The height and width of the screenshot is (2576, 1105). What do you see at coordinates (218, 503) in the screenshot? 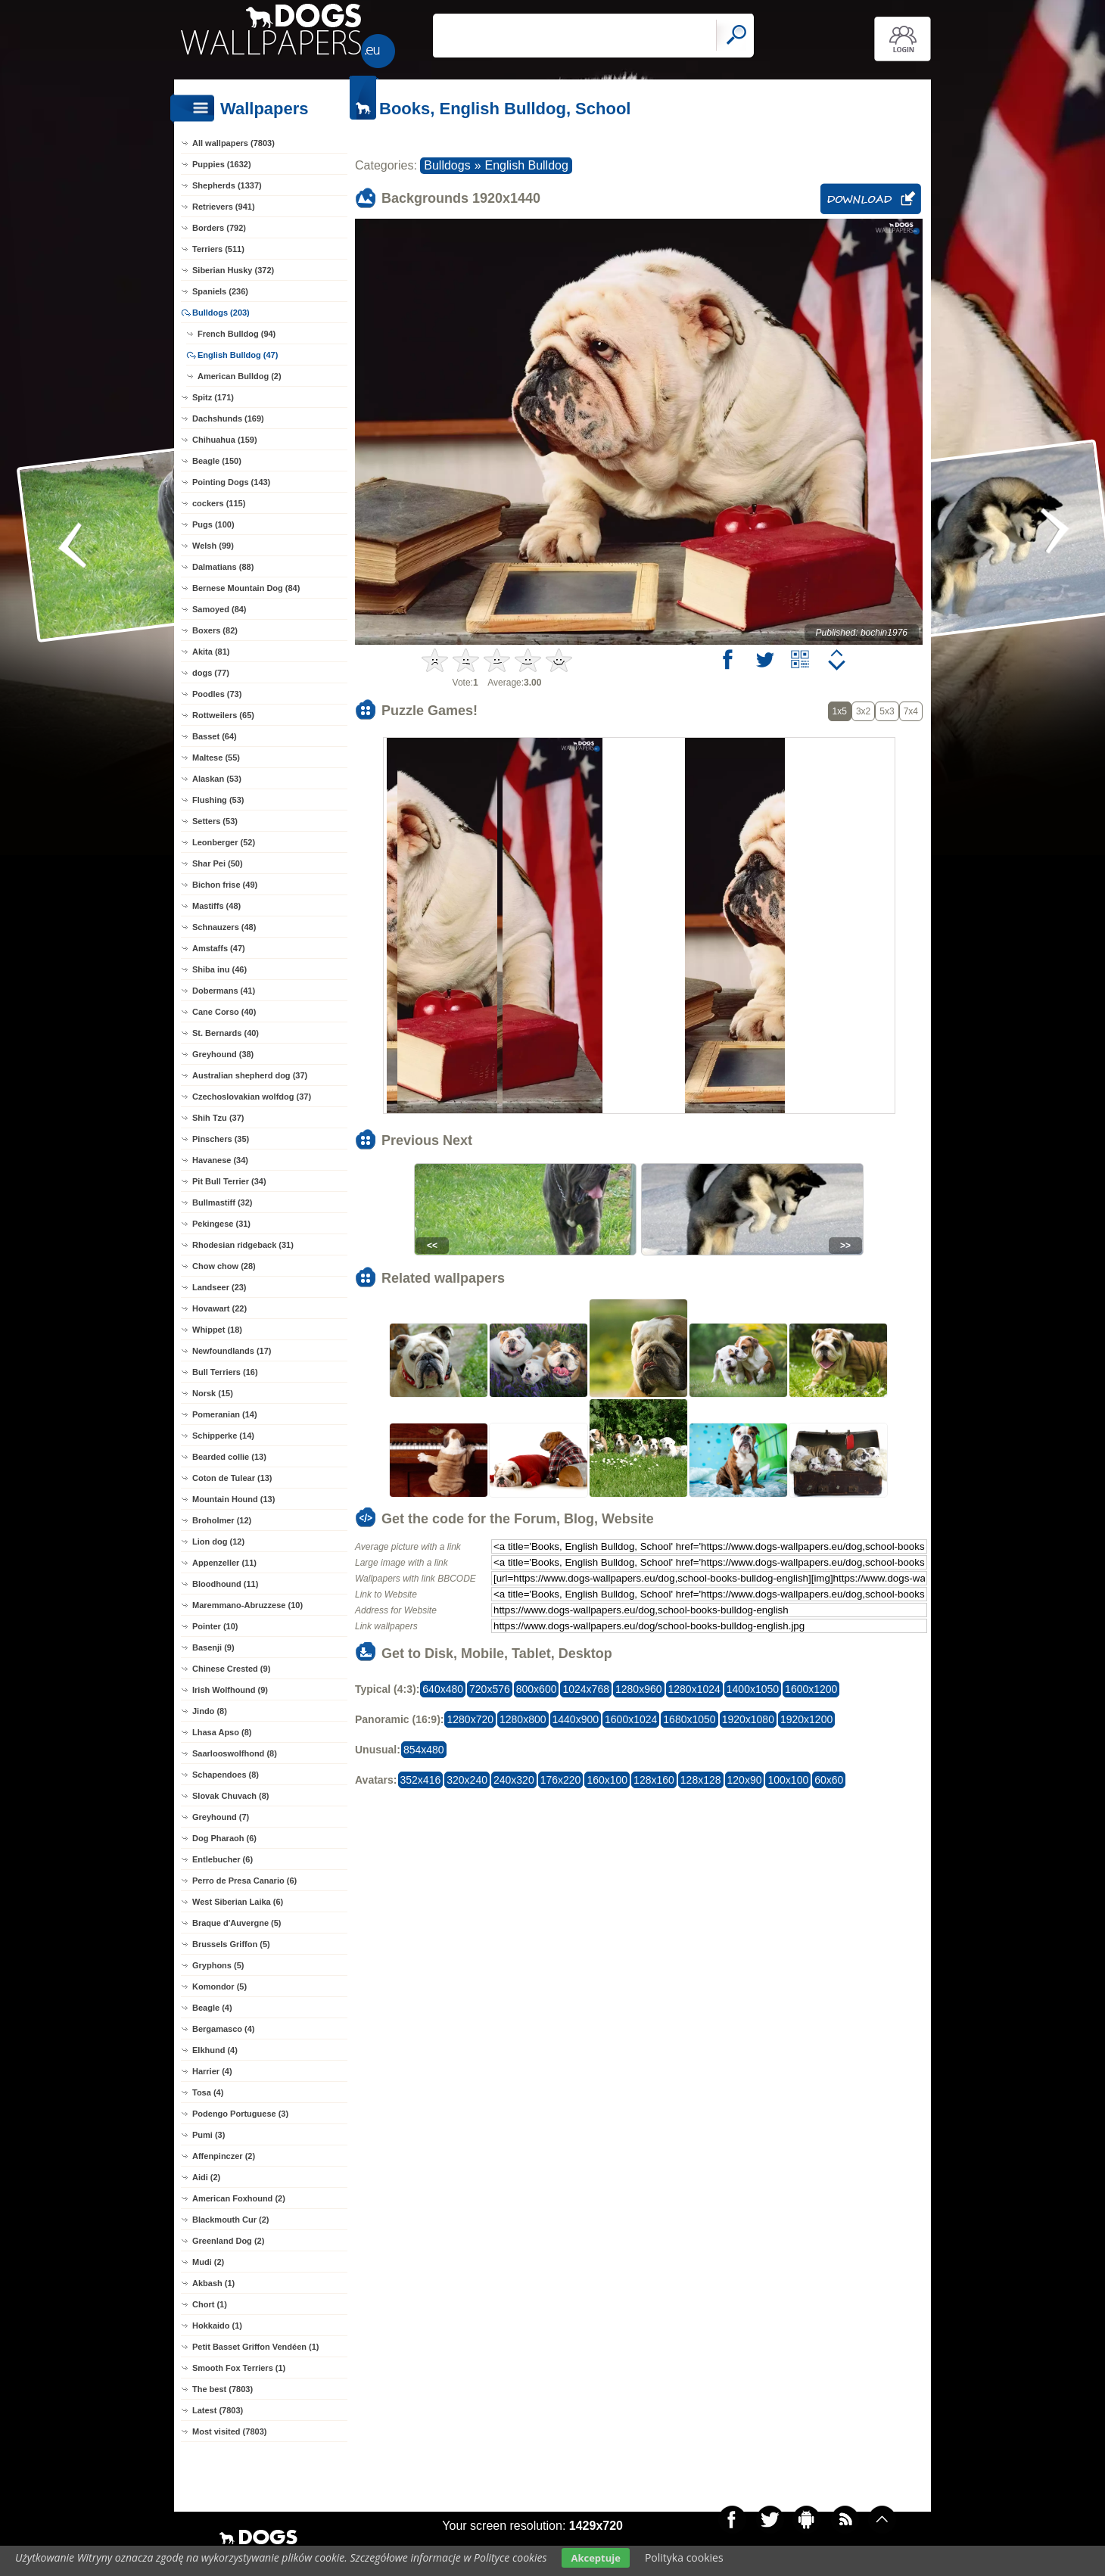
I see `cockers (115)` at bounding box center [218, 503].